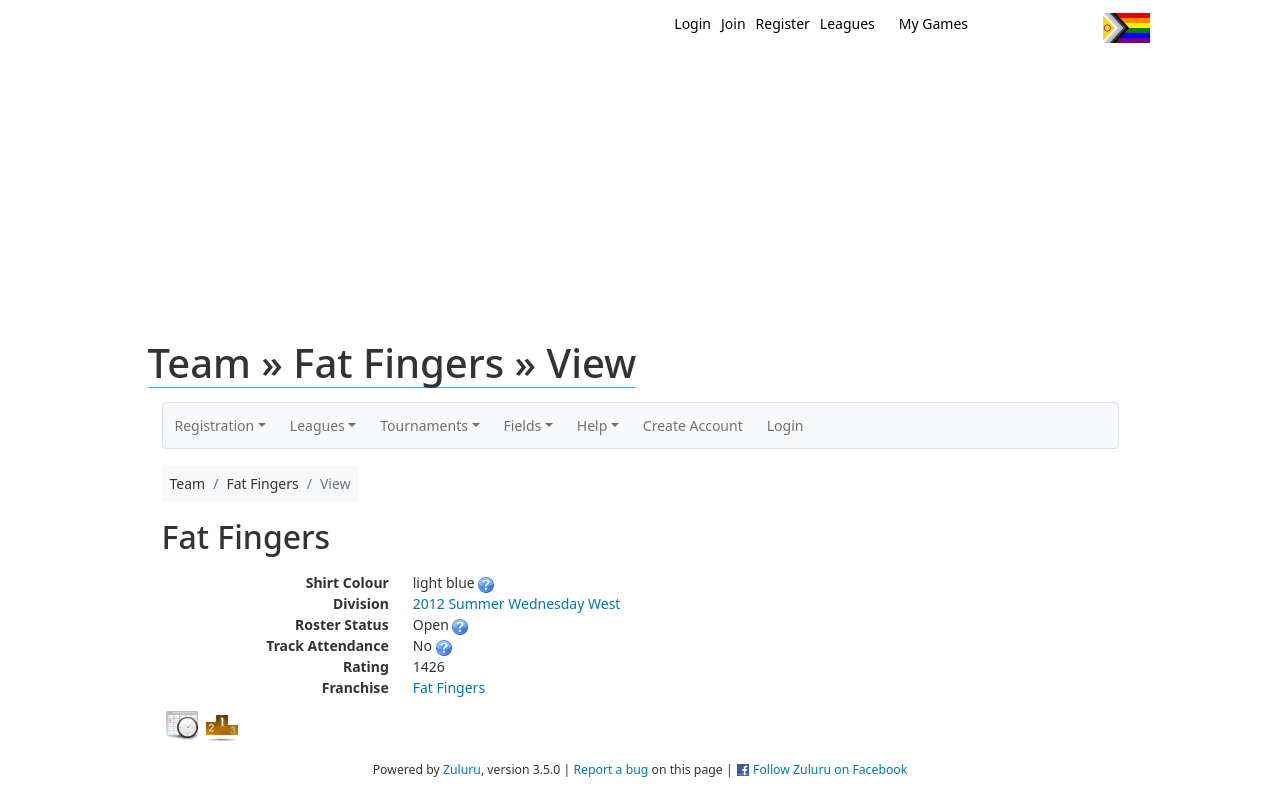 The image size is (1280, 805). I want to click on Instagram, so click(1079, 28).